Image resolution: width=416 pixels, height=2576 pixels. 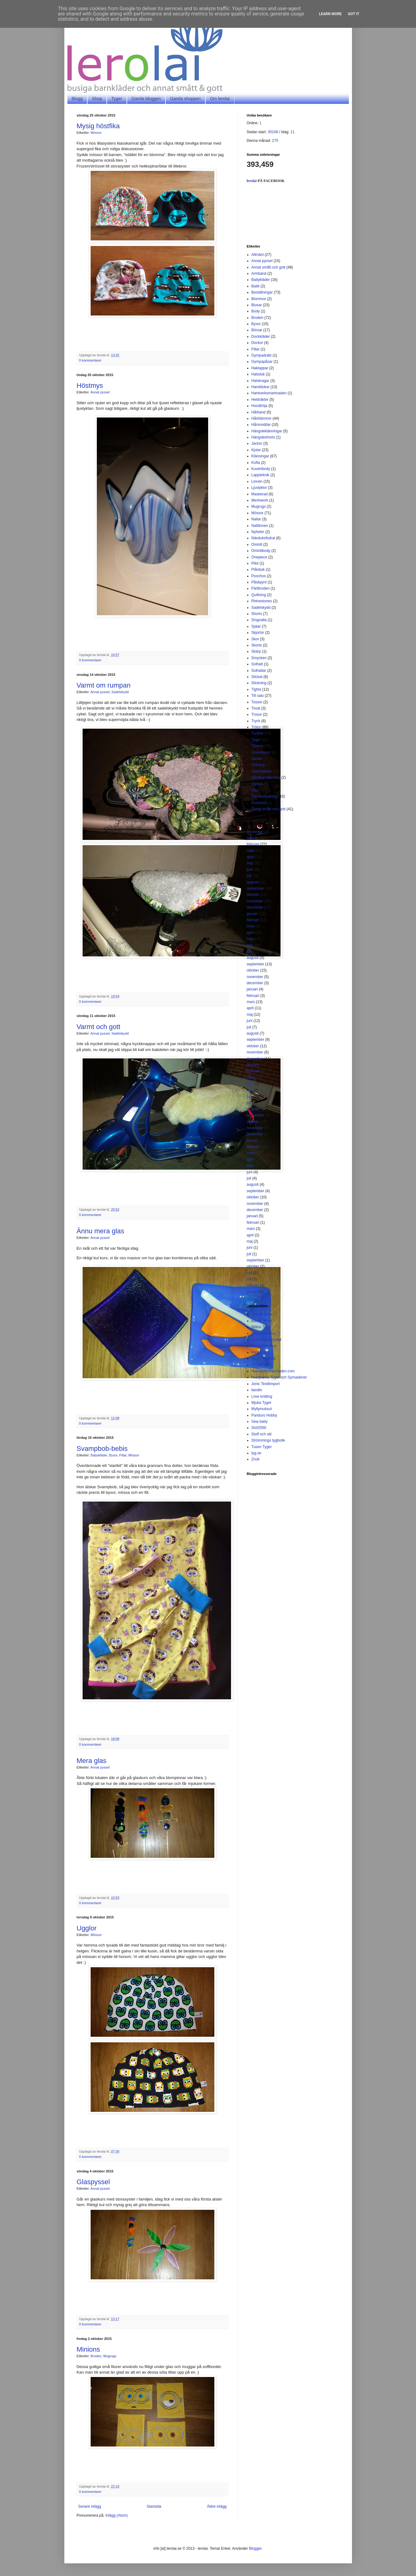 I want to click on Stickning, so click(x=259, y=683).